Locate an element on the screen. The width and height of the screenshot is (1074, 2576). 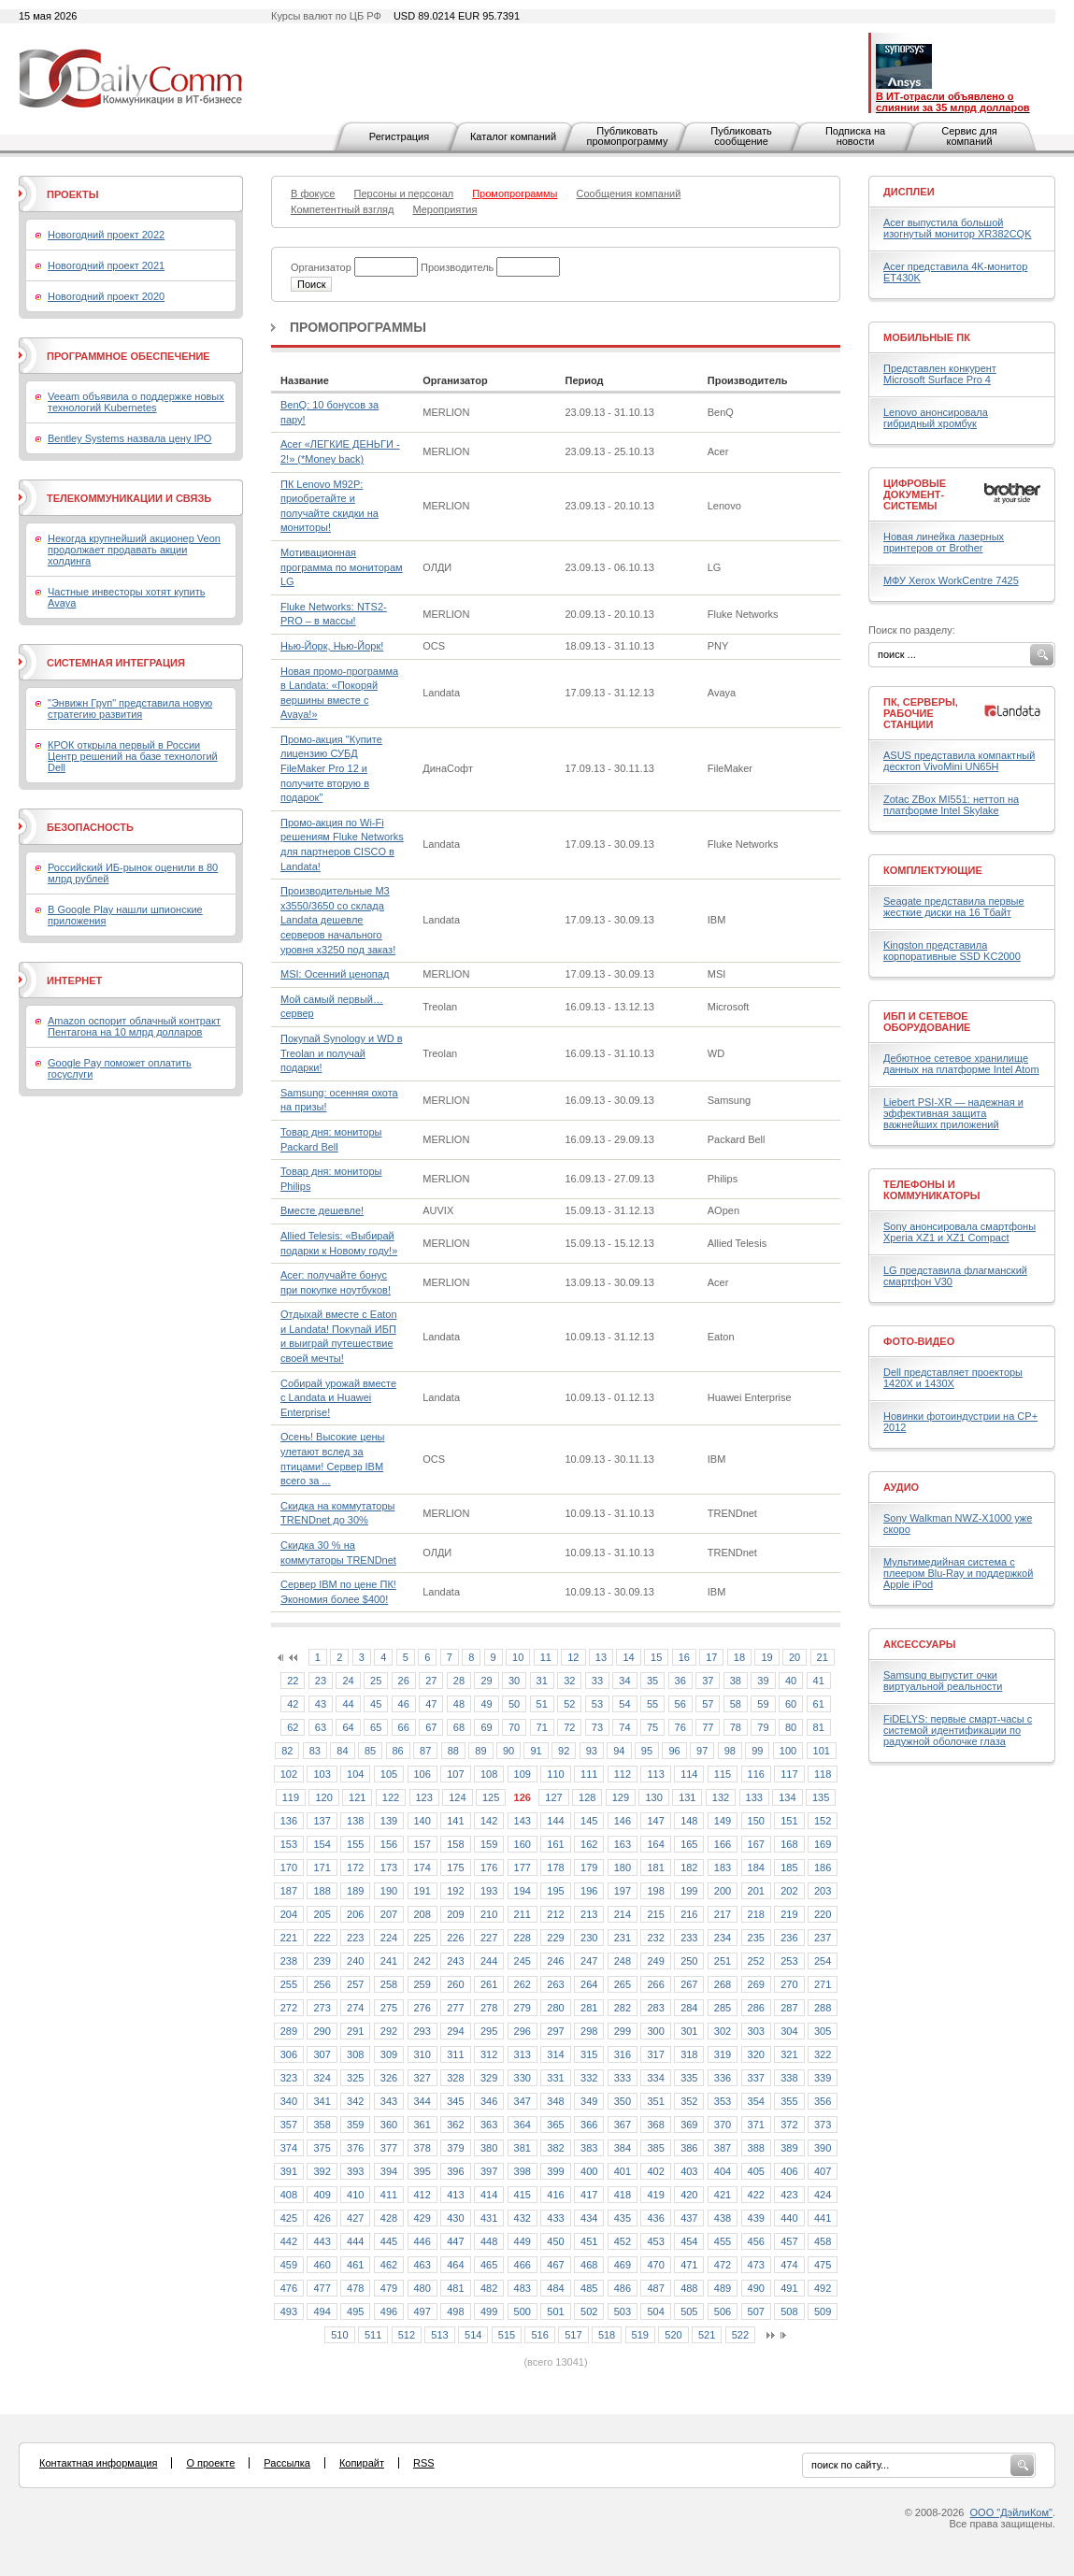
357 is located at coordinates (288, 2124).